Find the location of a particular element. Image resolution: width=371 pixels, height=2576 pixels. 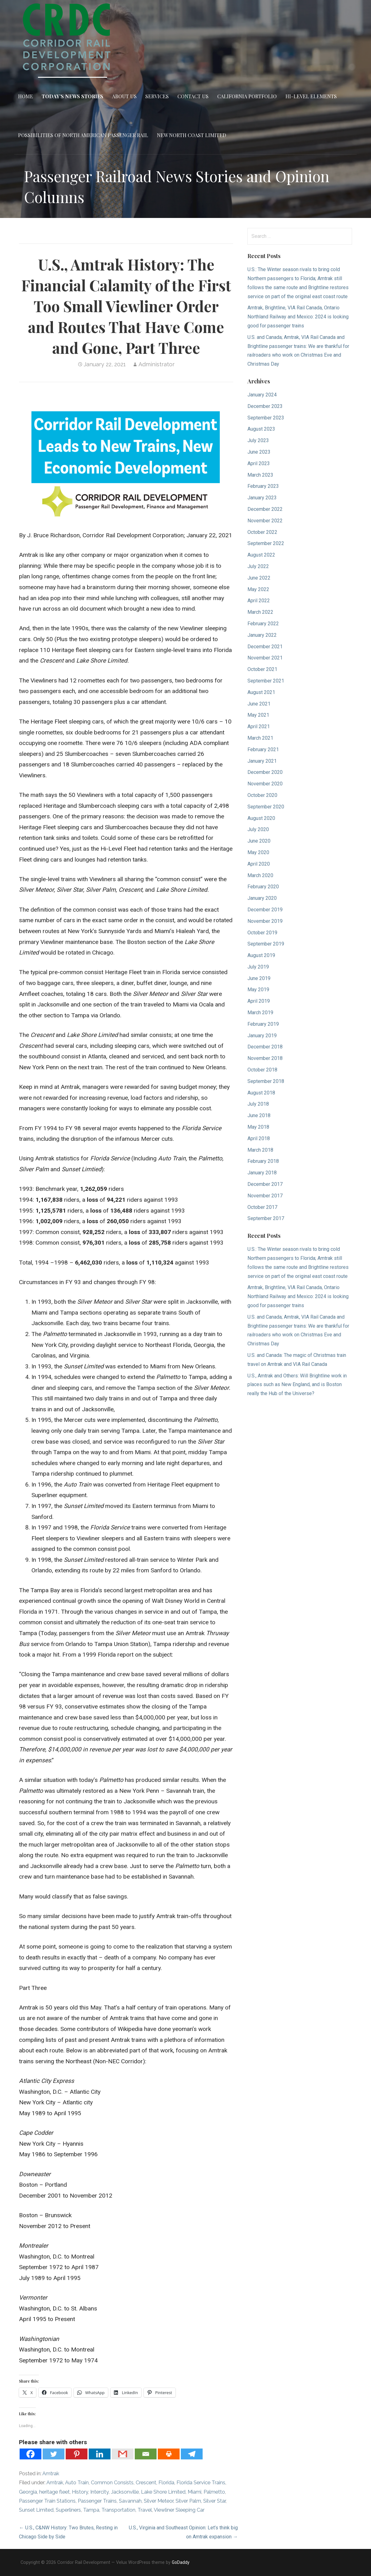

January 2022 is located at coordinates (262, 635).